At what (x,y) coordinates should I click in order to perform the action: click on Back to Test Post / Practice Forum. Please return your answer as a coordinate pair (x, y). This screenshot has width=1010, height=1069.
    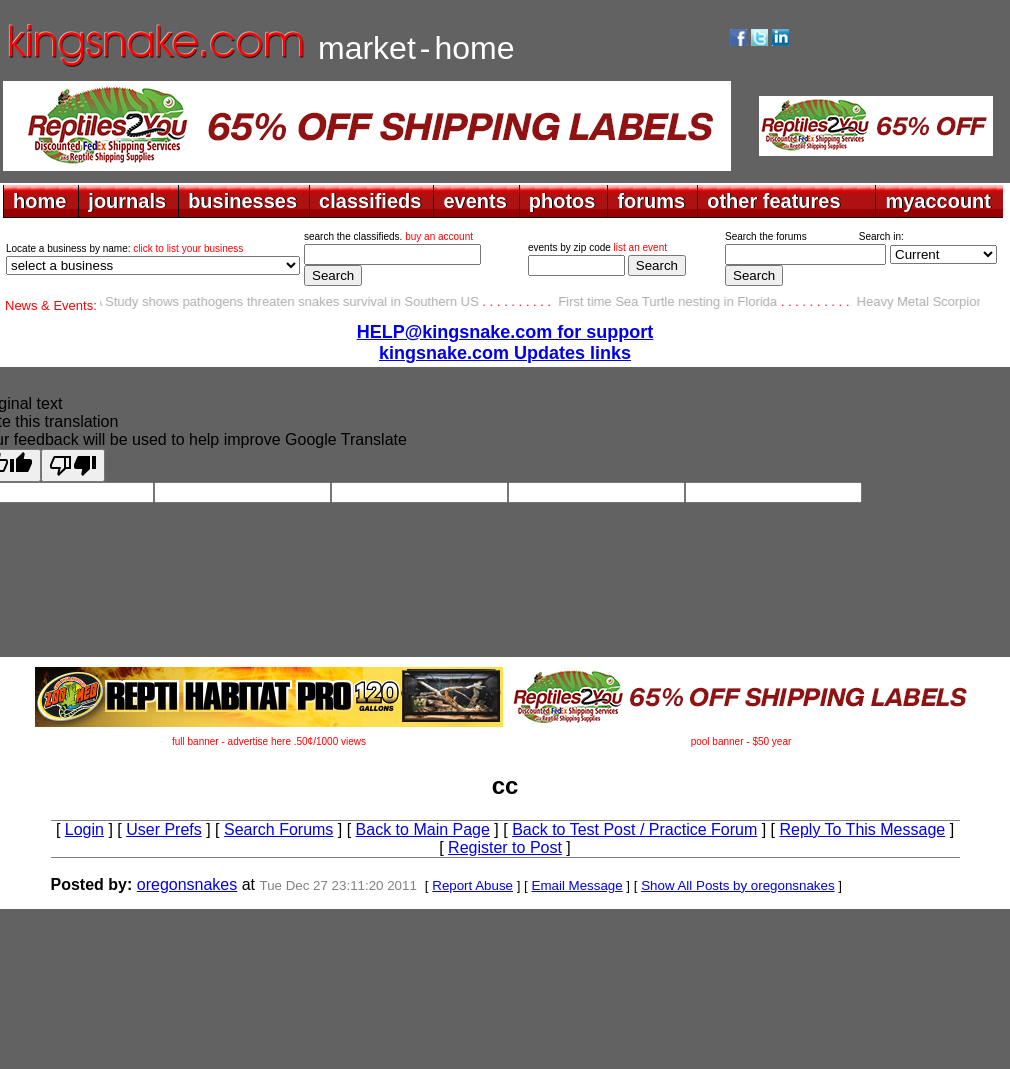
    Looking at the image, I should click on (634, 829).